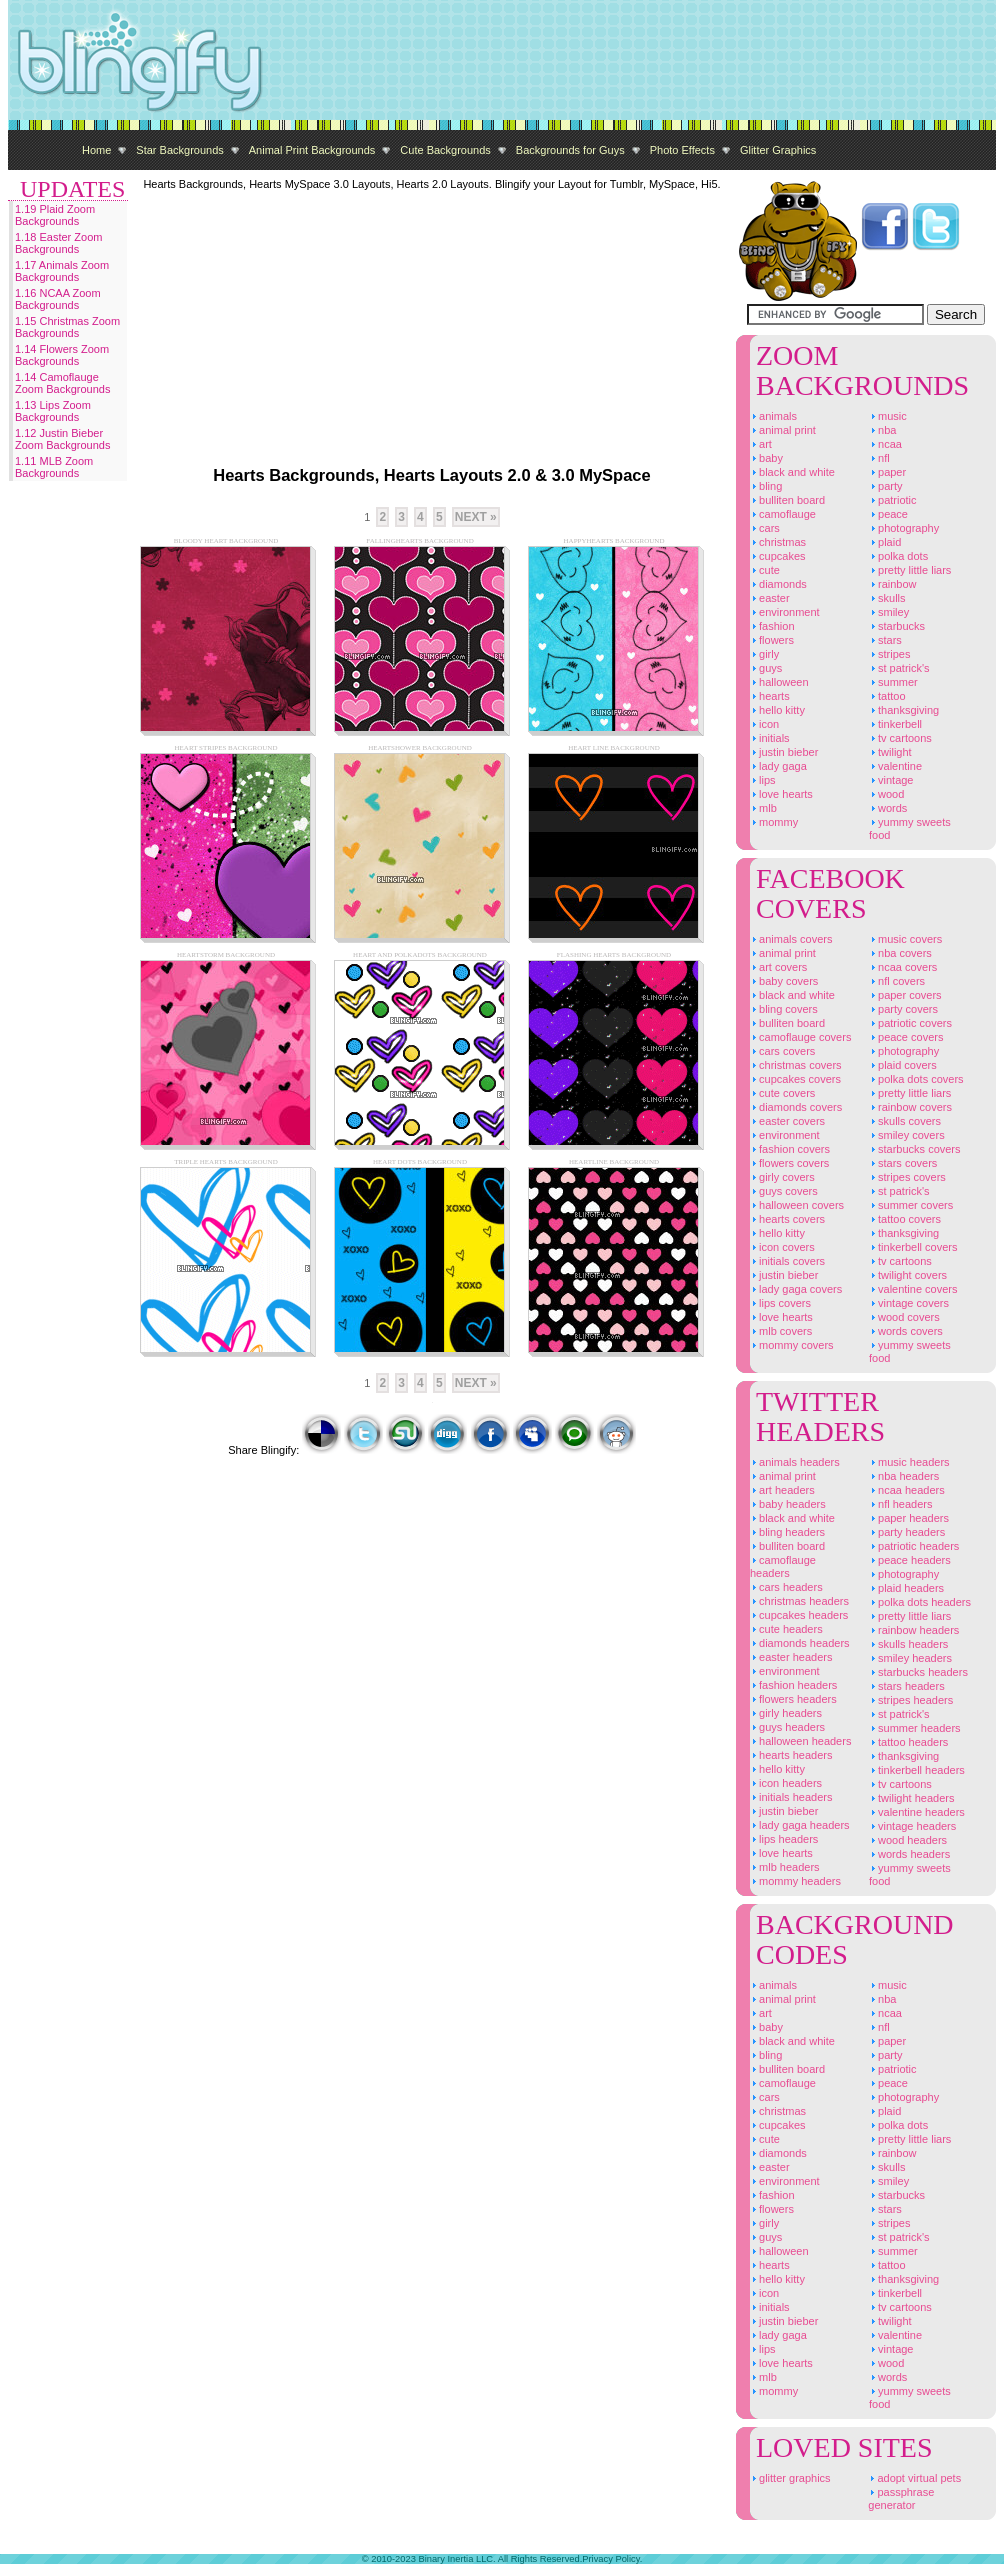  Describe the element at coordinates (905, 939) in the screenshot. I see `Music Covers` at that location.